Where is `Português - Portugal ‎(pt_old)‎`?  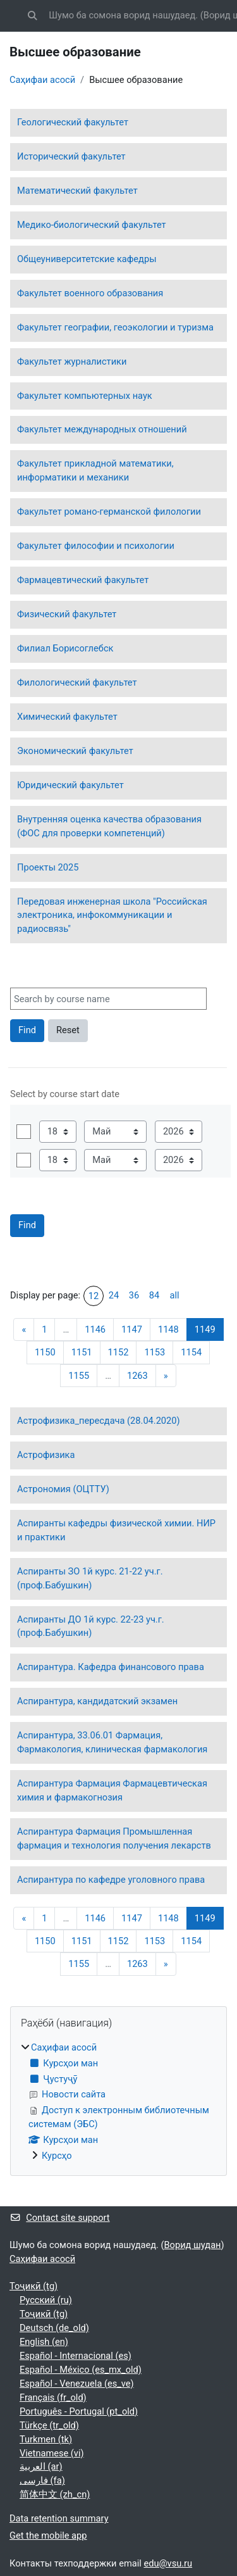
Português - Portugal ‎(pt_old)‎ is located at coordinates (79, 2411).